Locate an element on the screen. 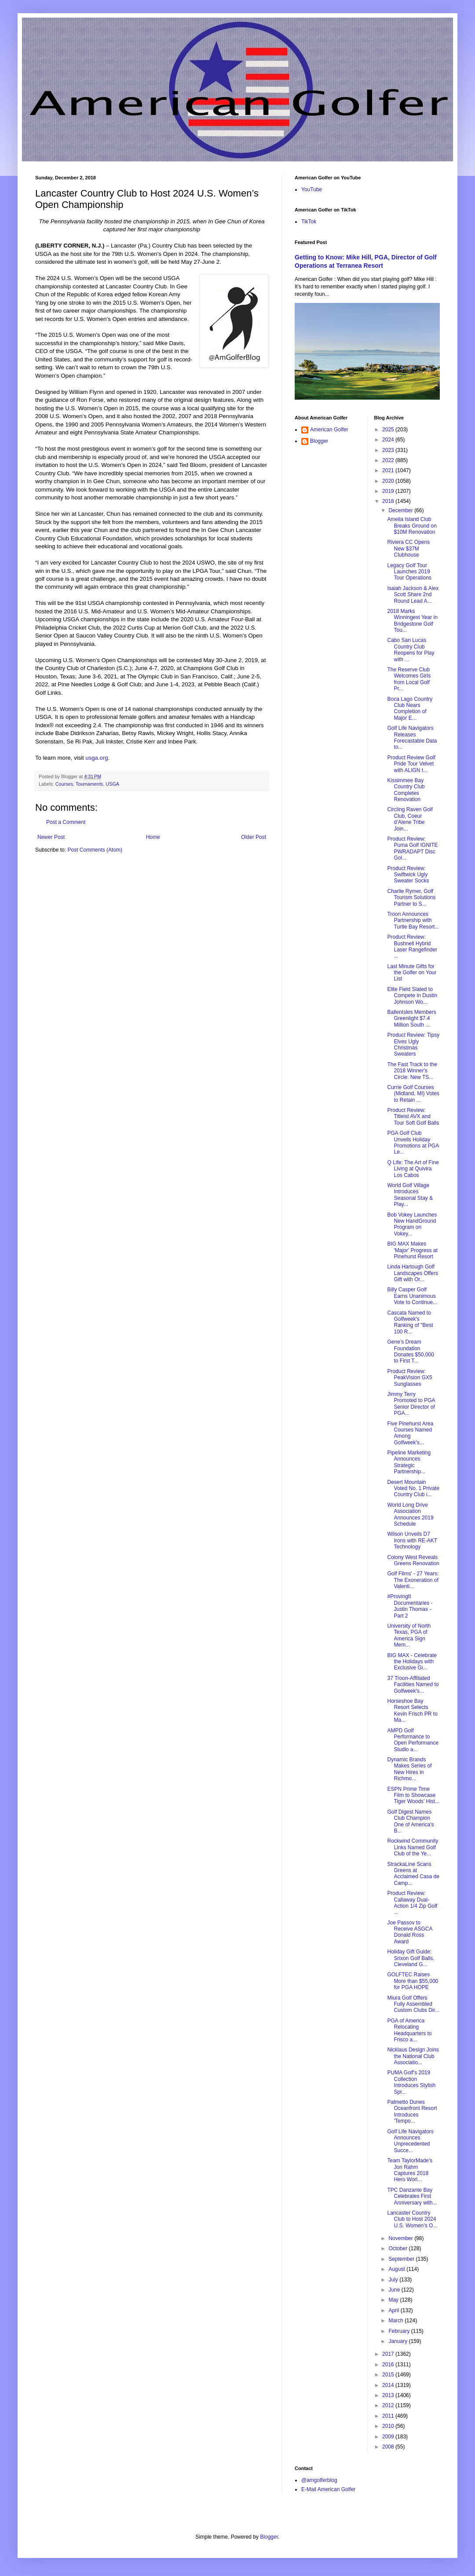 Image resolution: width=475 pixels, height=2576 pixels. August is located at coordinates (397, 2269).